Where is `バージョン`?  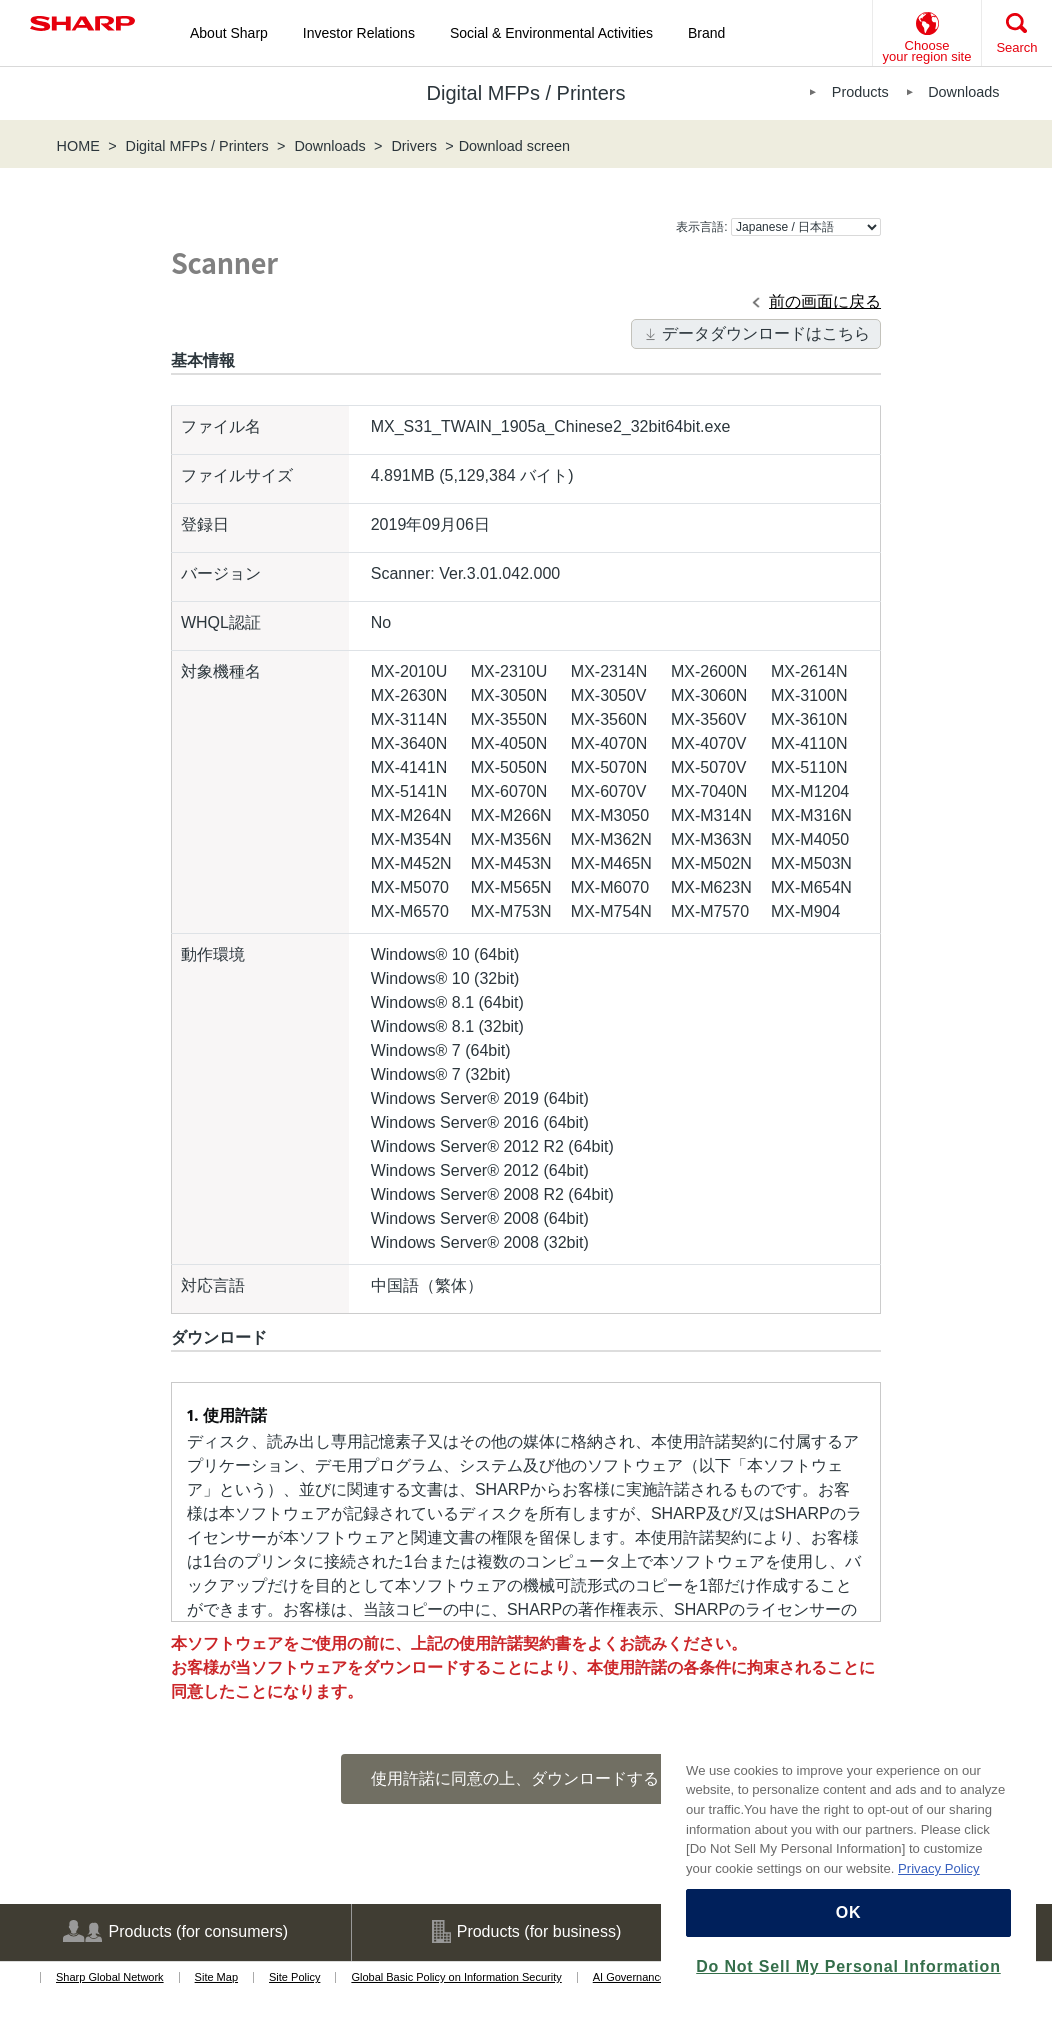 バージョン is located at coordinates (221, 573).